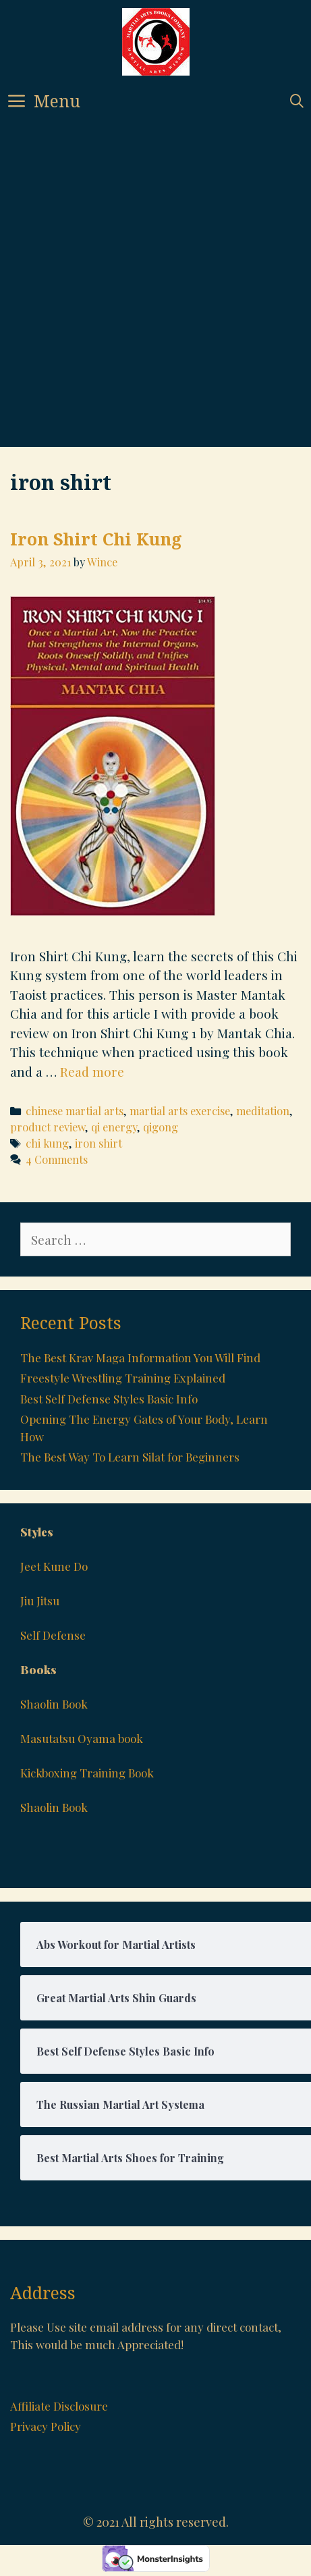 The image size is (311, 2576). Describe the element at coordinates (39, 1600) in the screenshot. I see `Jiu Jitsu` at that location.